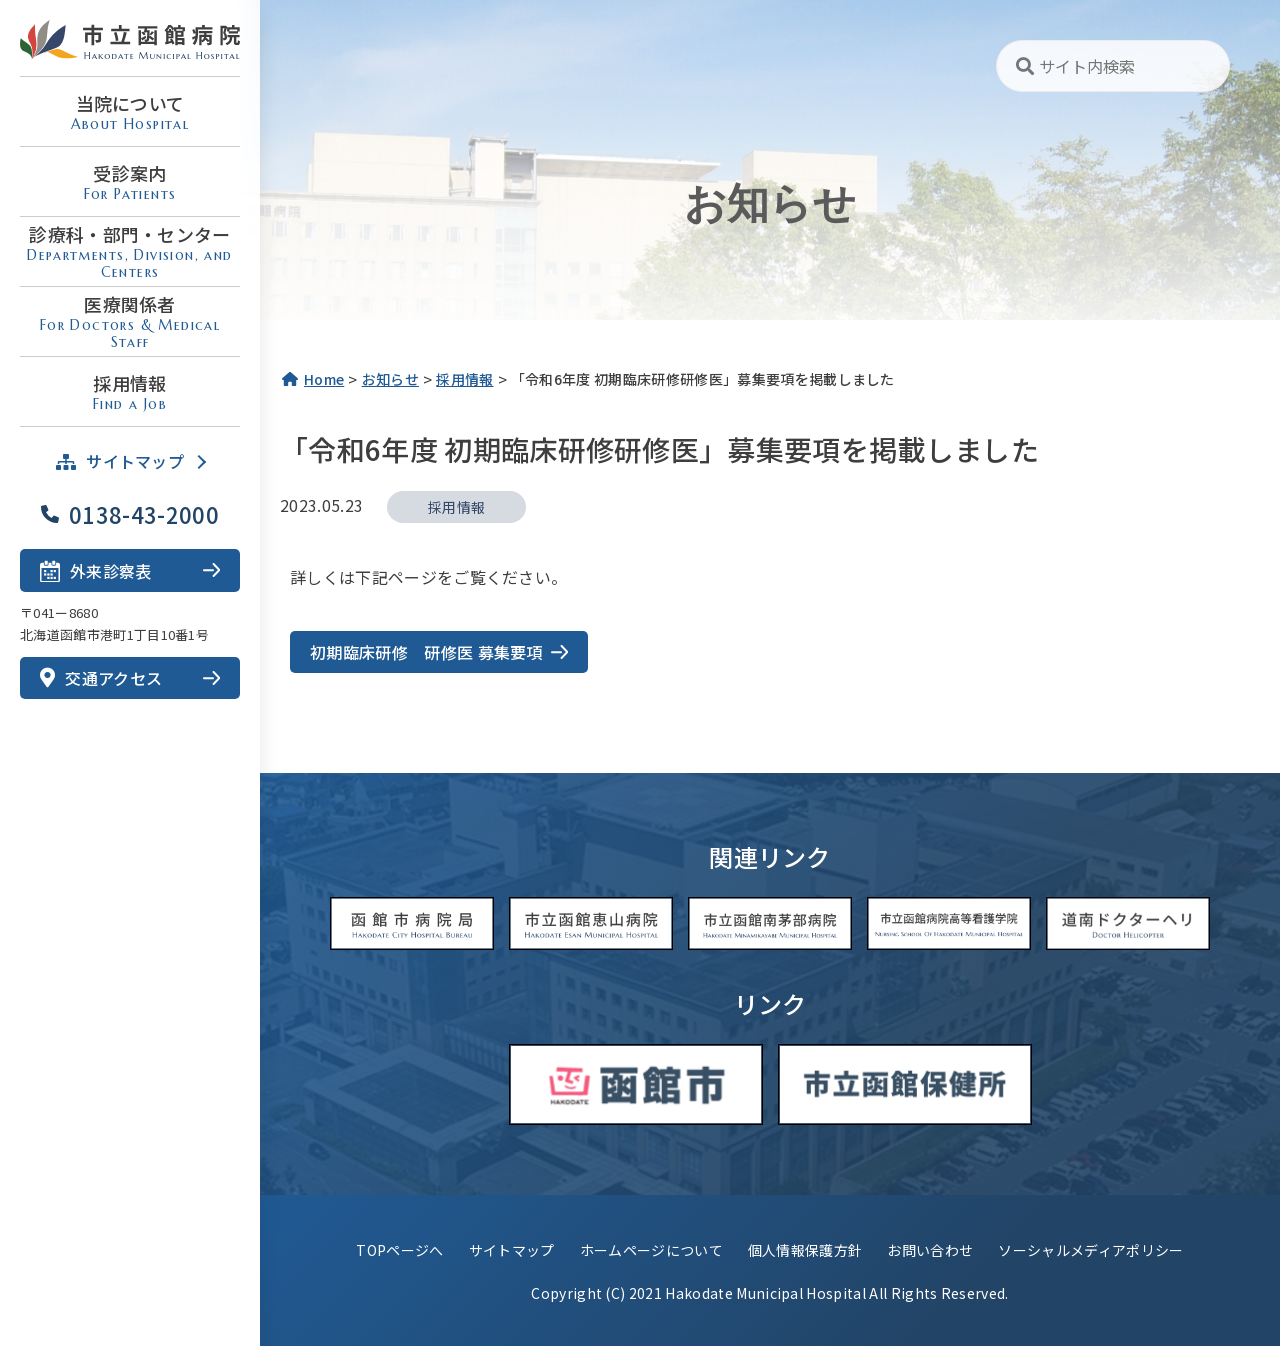  I want to click on 採用情報, so click(130, 391).